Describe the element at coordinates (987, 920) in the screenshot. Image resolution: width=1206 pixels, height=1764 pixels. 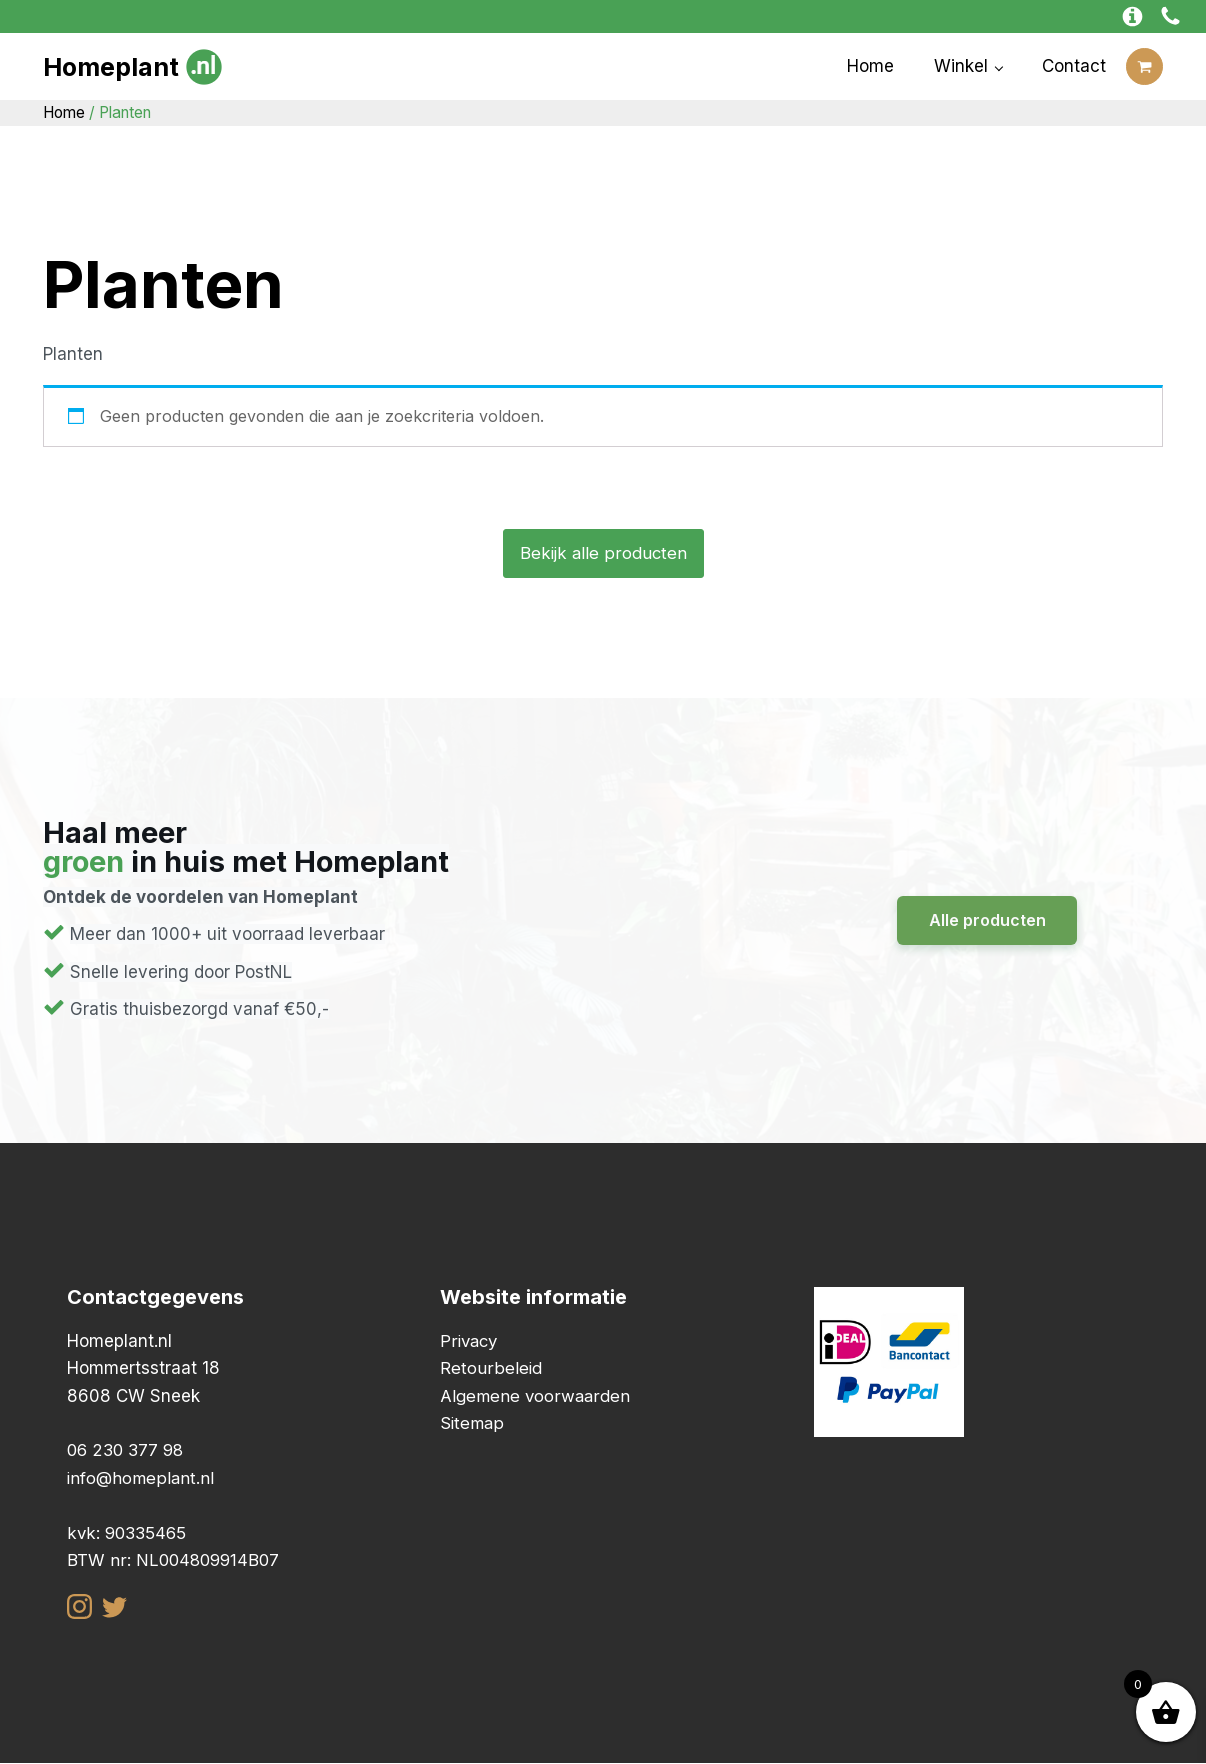
I see `Alle producten` at that location.